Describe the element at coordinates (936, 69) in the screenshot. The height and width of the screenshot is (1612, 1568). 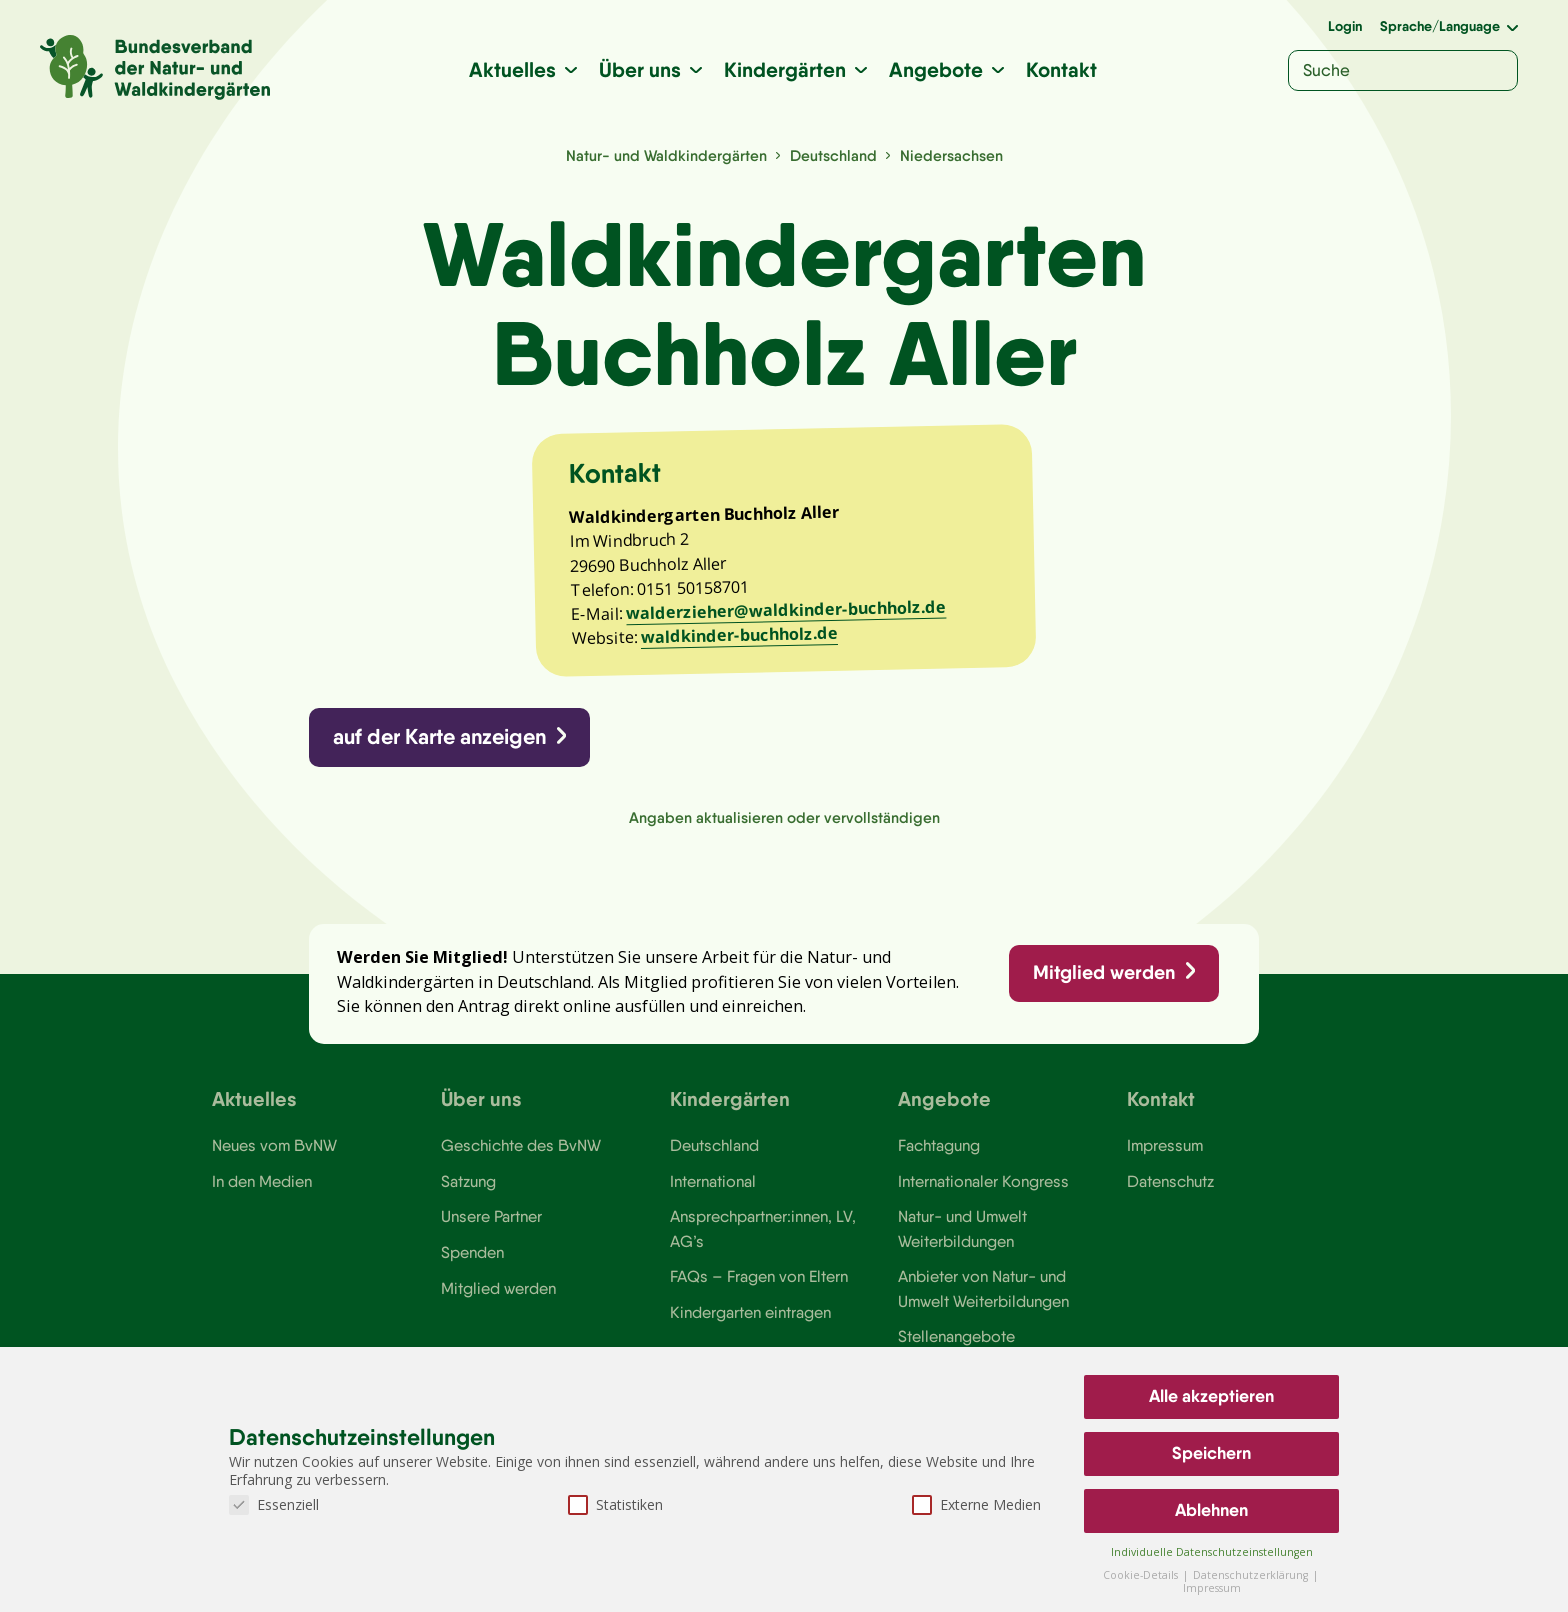
I see `Angebote` at that location.